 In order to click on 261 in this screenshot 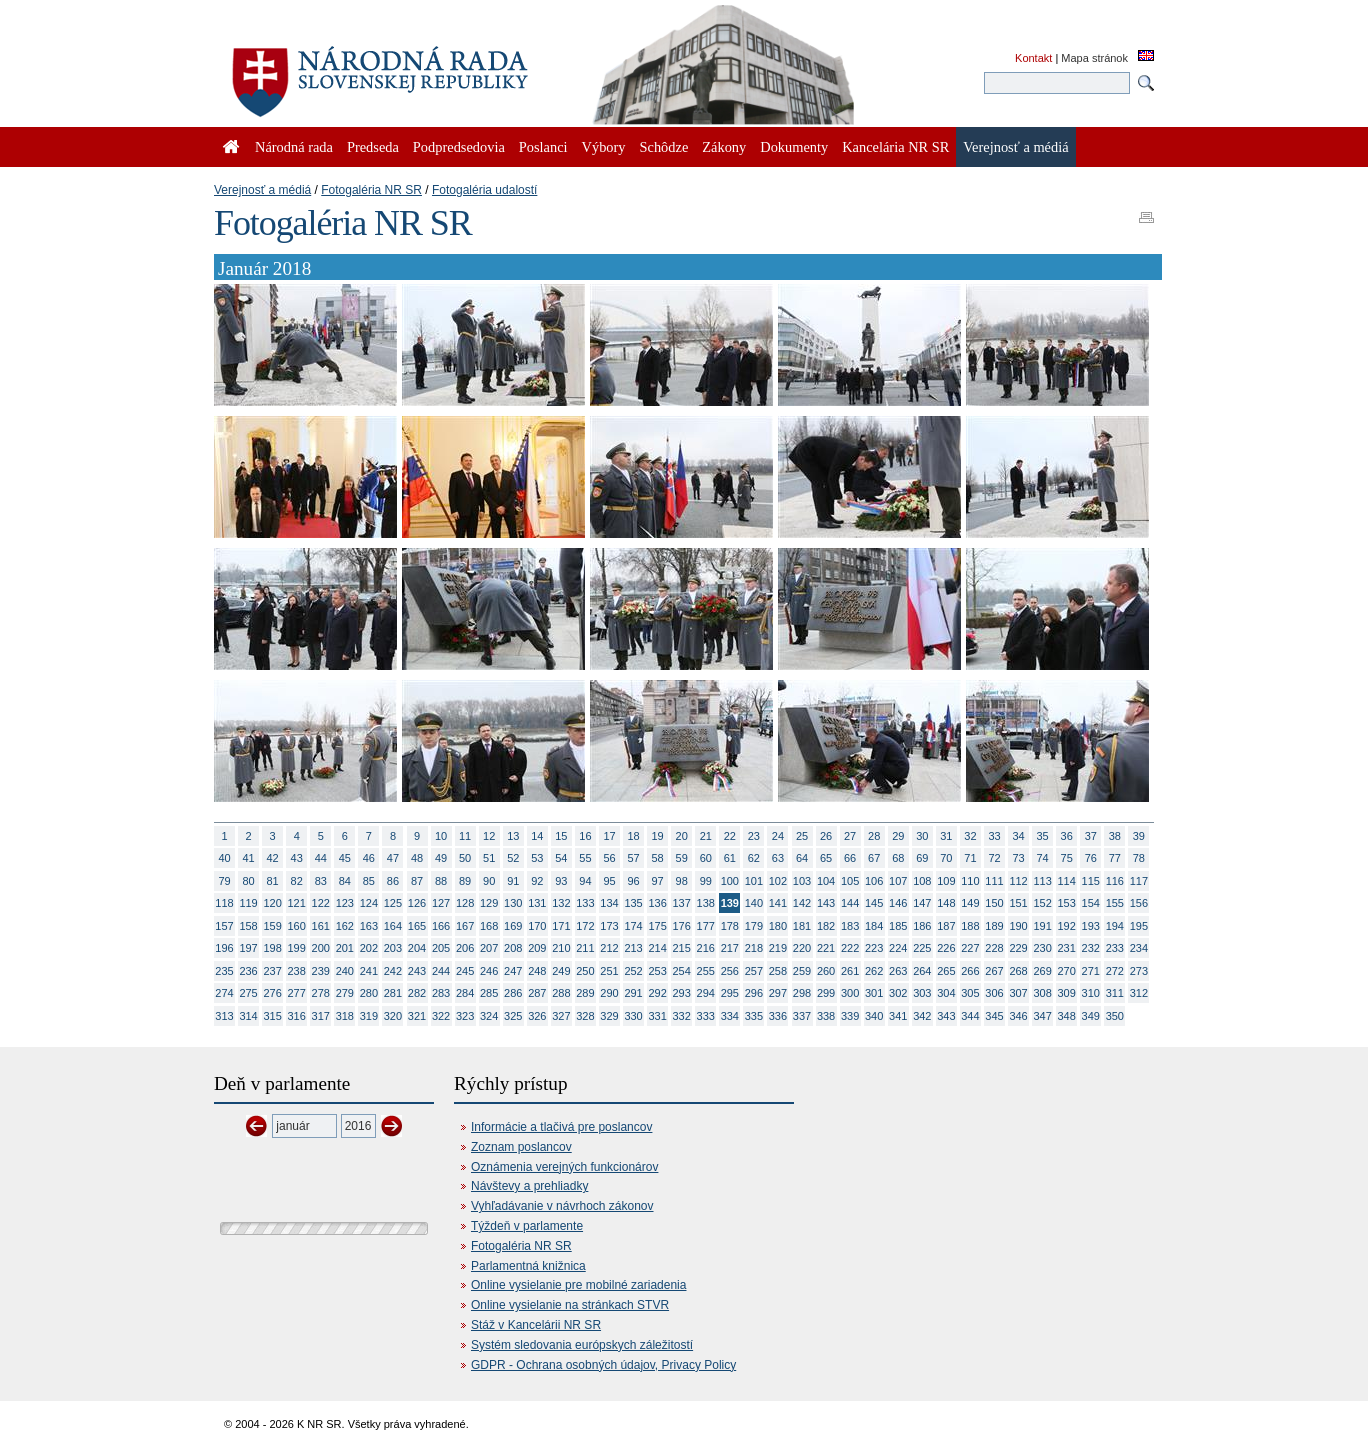, I will do `click(850, 971)`.